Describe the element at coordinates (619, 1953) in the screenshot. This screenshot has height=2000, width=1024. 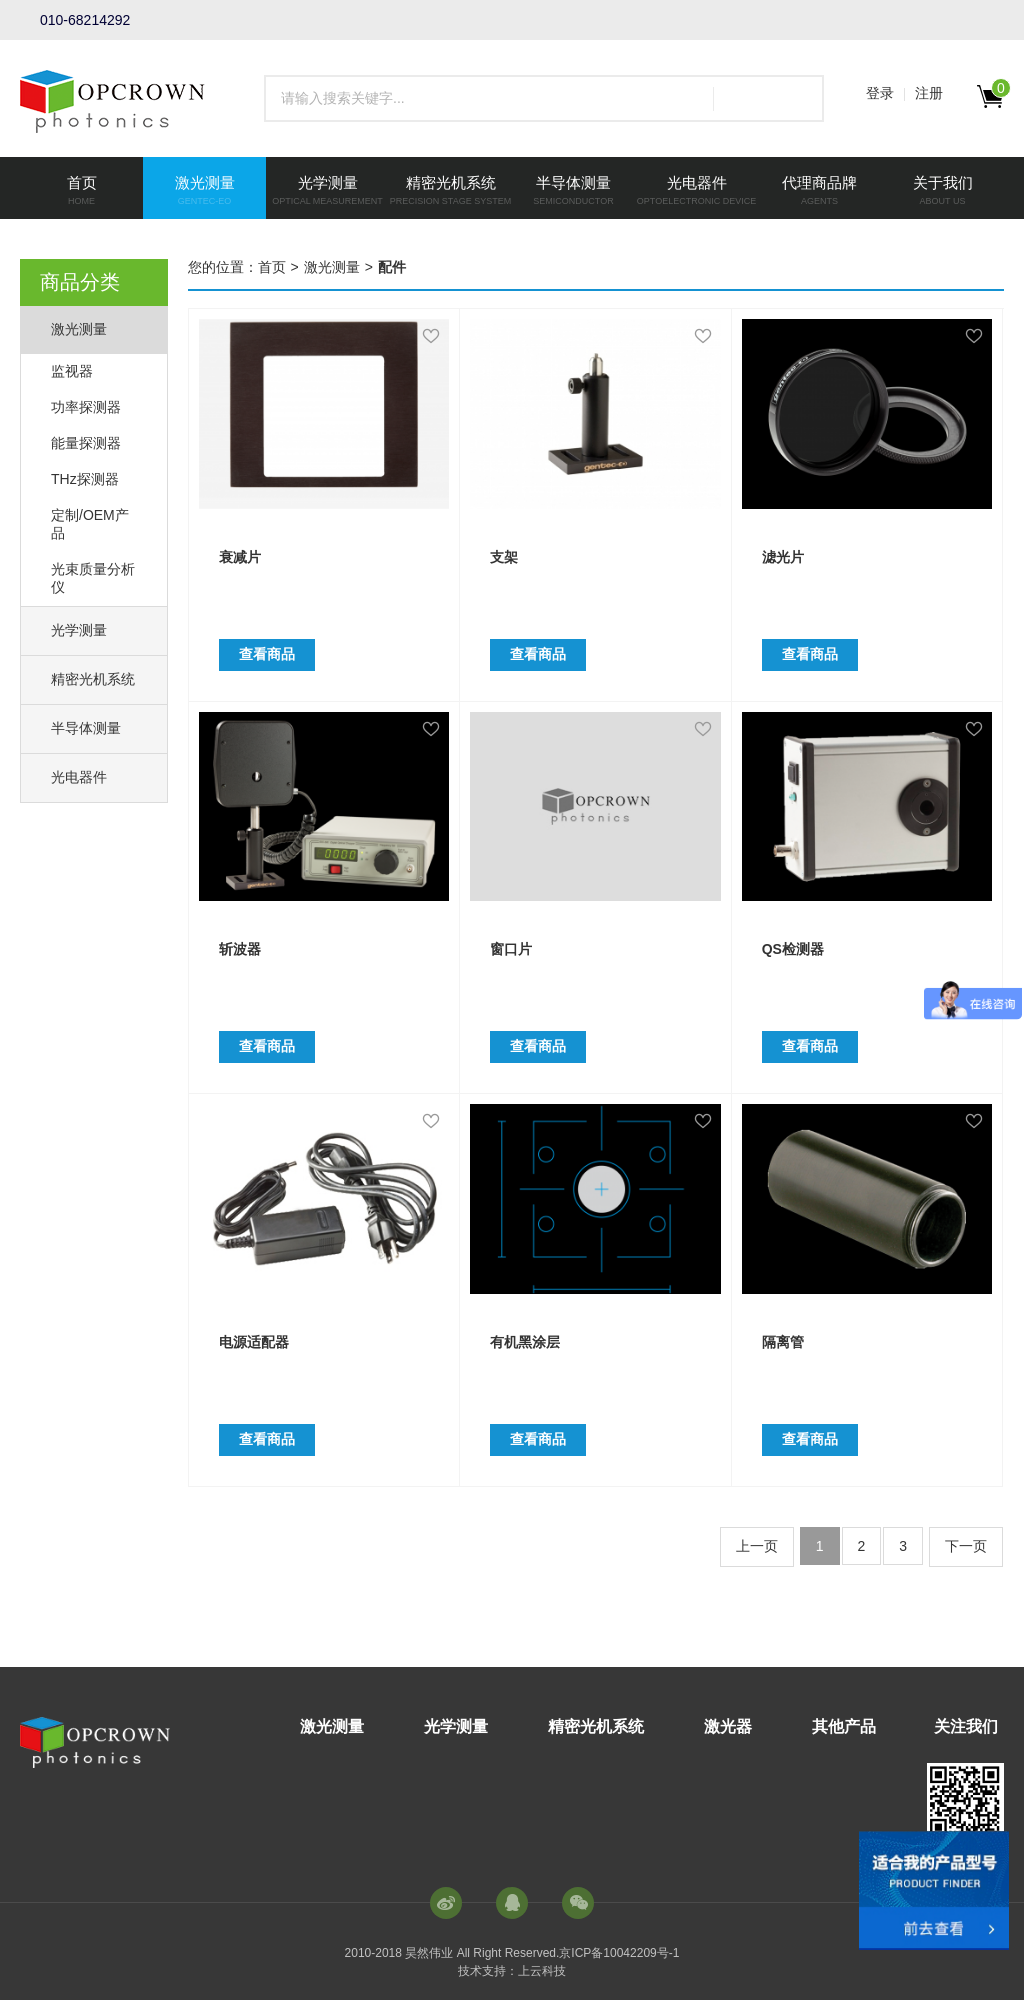
I see `京ICP备10042209号-1` at that location.